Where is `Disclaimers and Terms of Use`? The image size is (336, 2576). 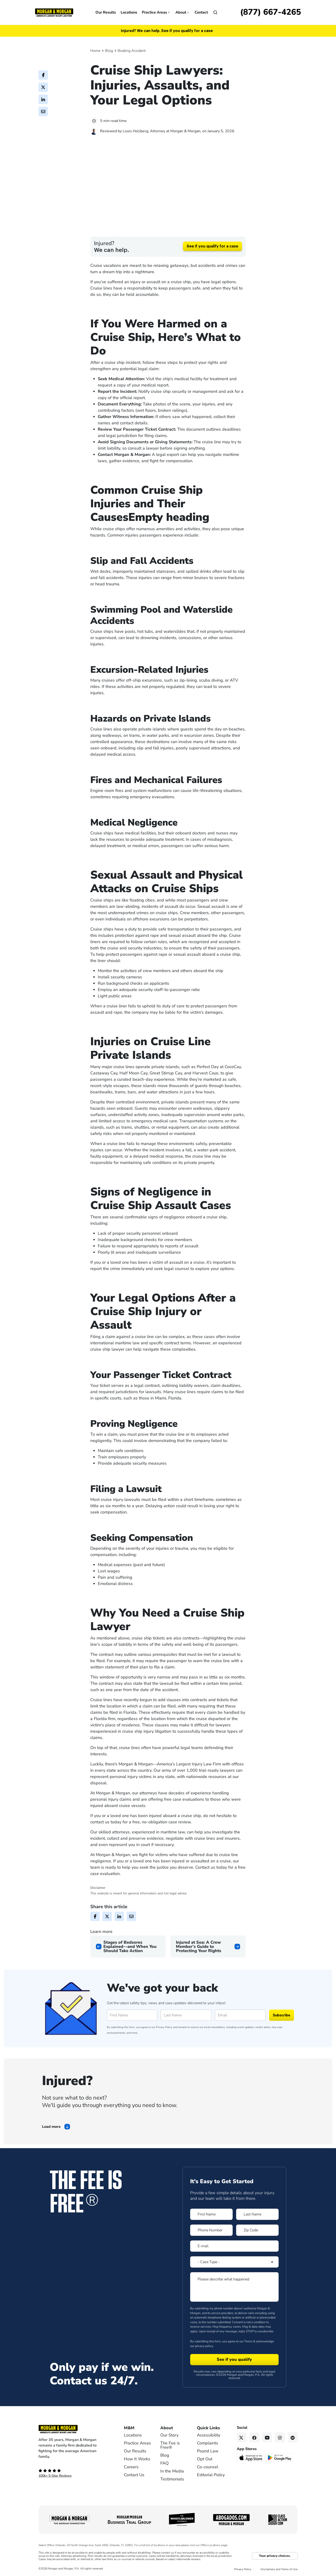 Disclaimers and Terms of Use is located at coordinates (279, 2569).